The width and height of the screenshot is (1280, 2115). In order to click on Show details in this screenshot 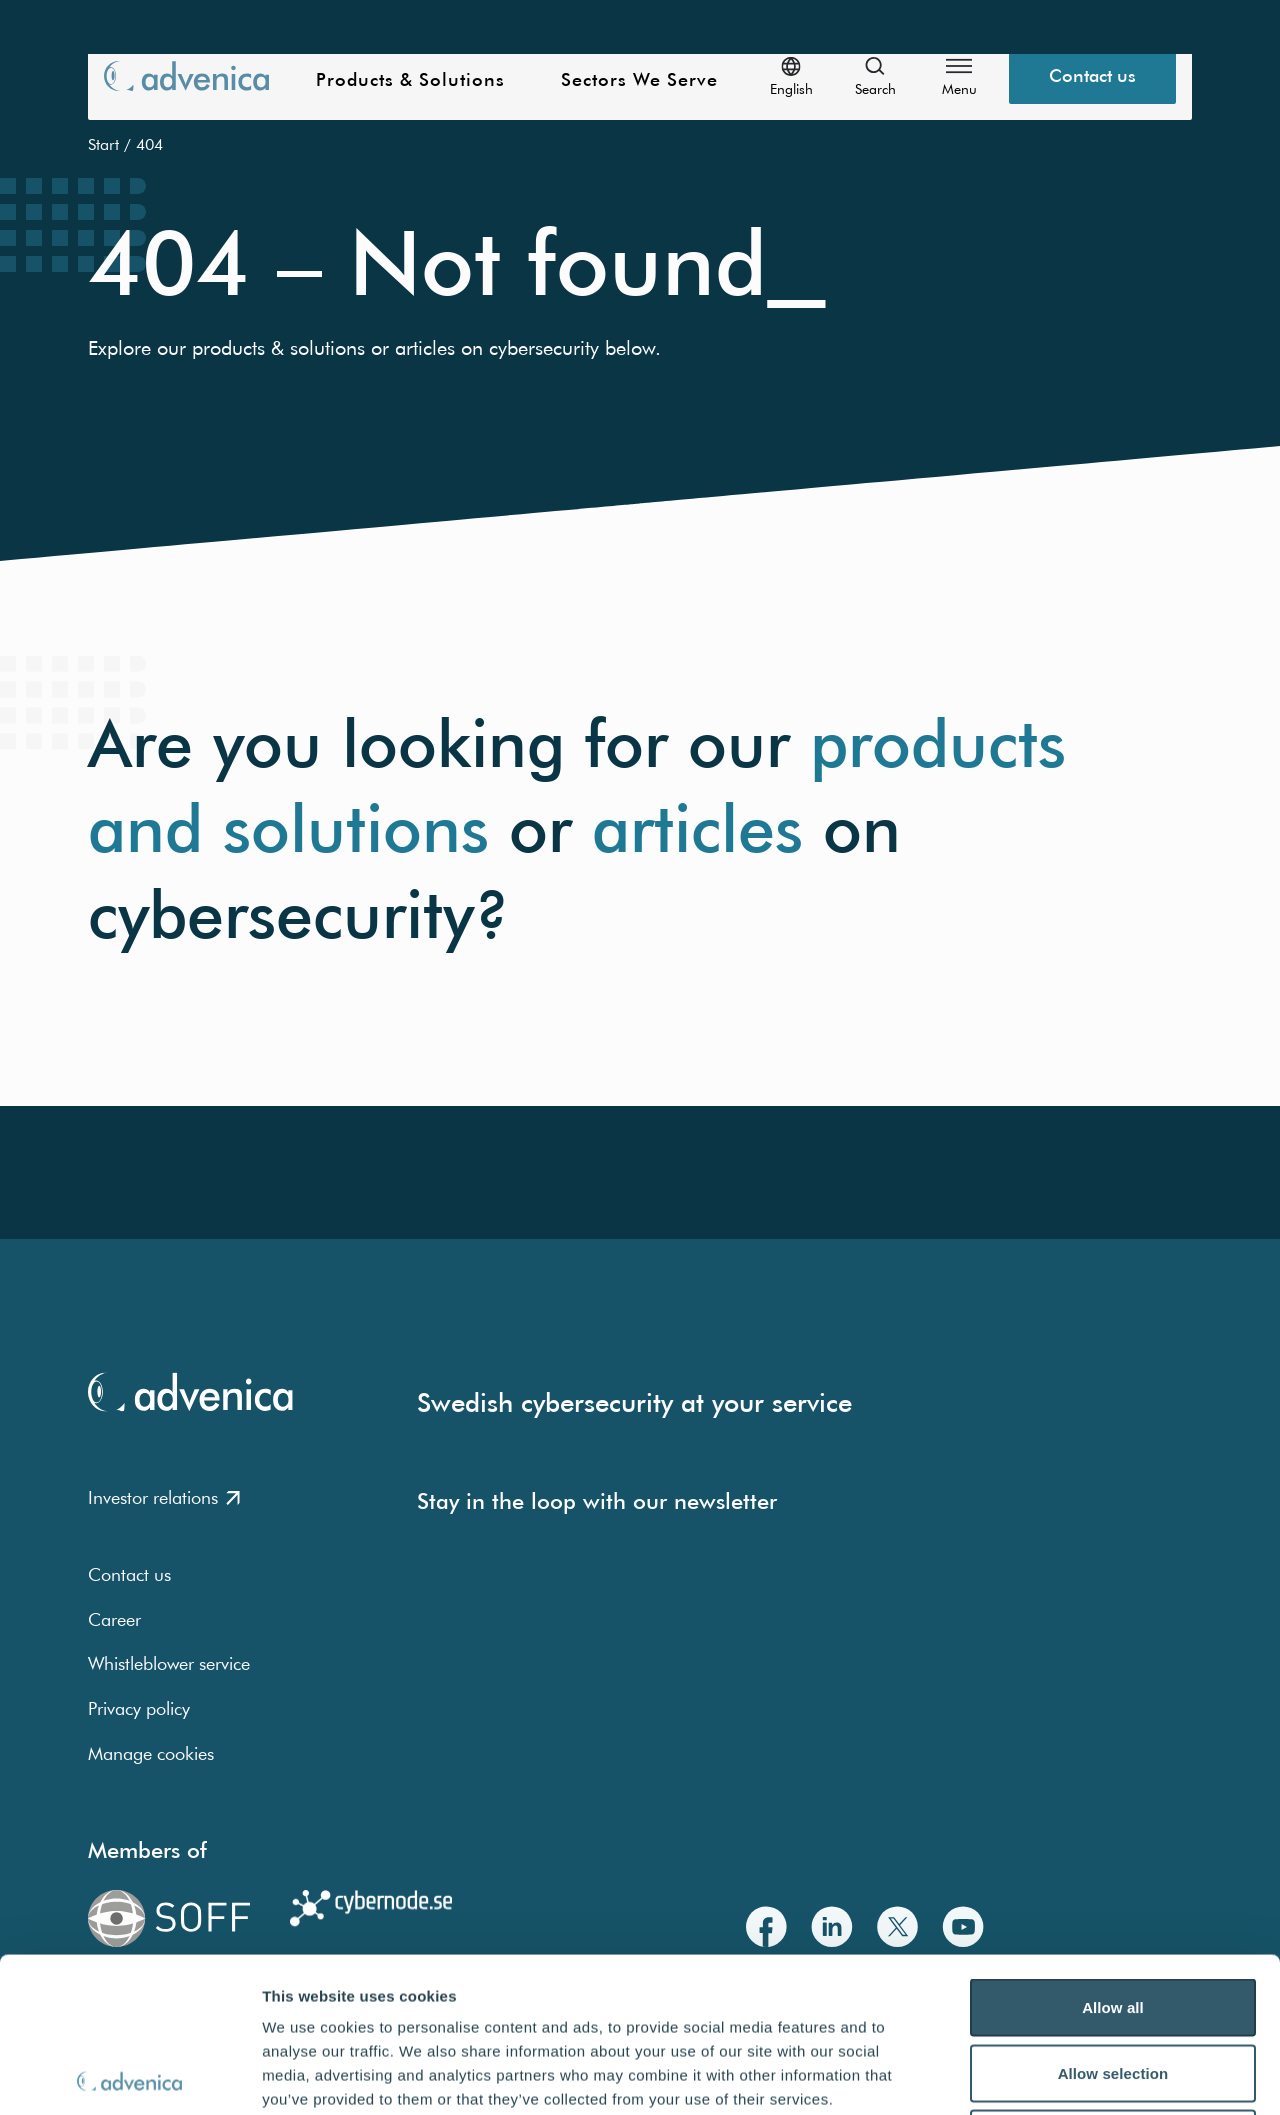, I will do `click(1049, 2075)`.